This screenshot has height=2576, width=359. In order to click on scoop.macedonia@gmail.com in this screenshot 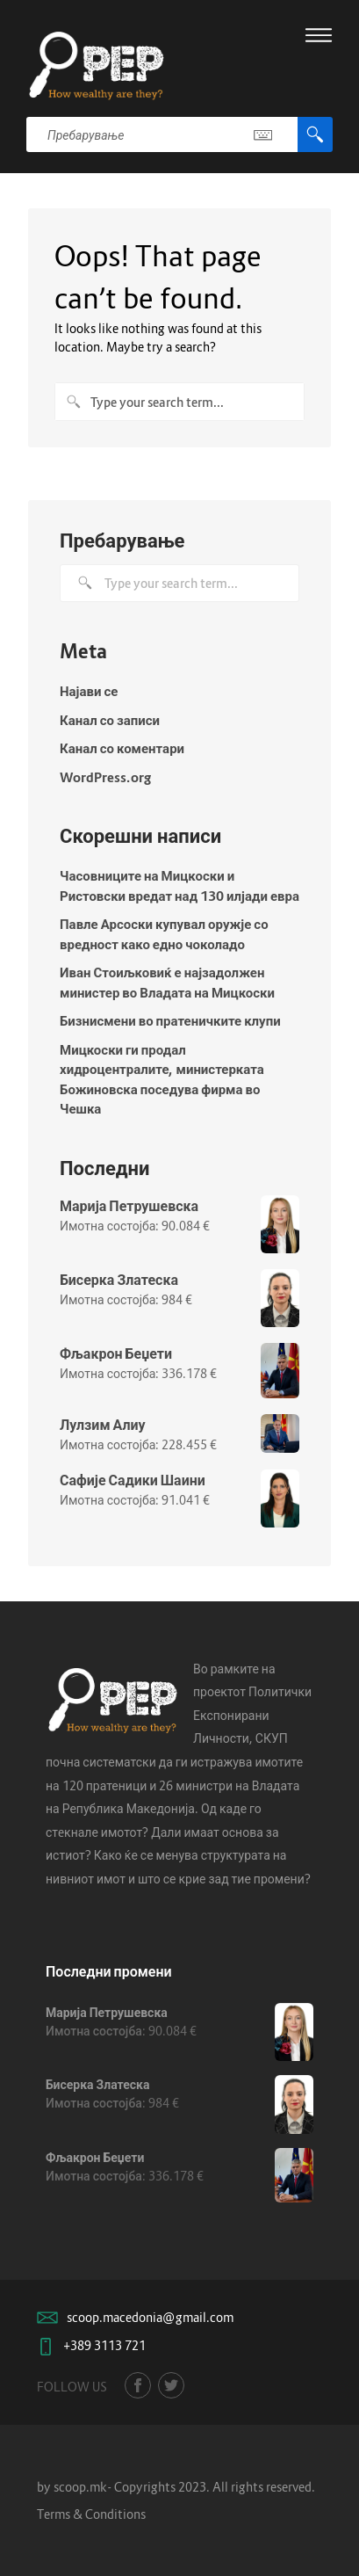, I will do `click(150, 2317)`.